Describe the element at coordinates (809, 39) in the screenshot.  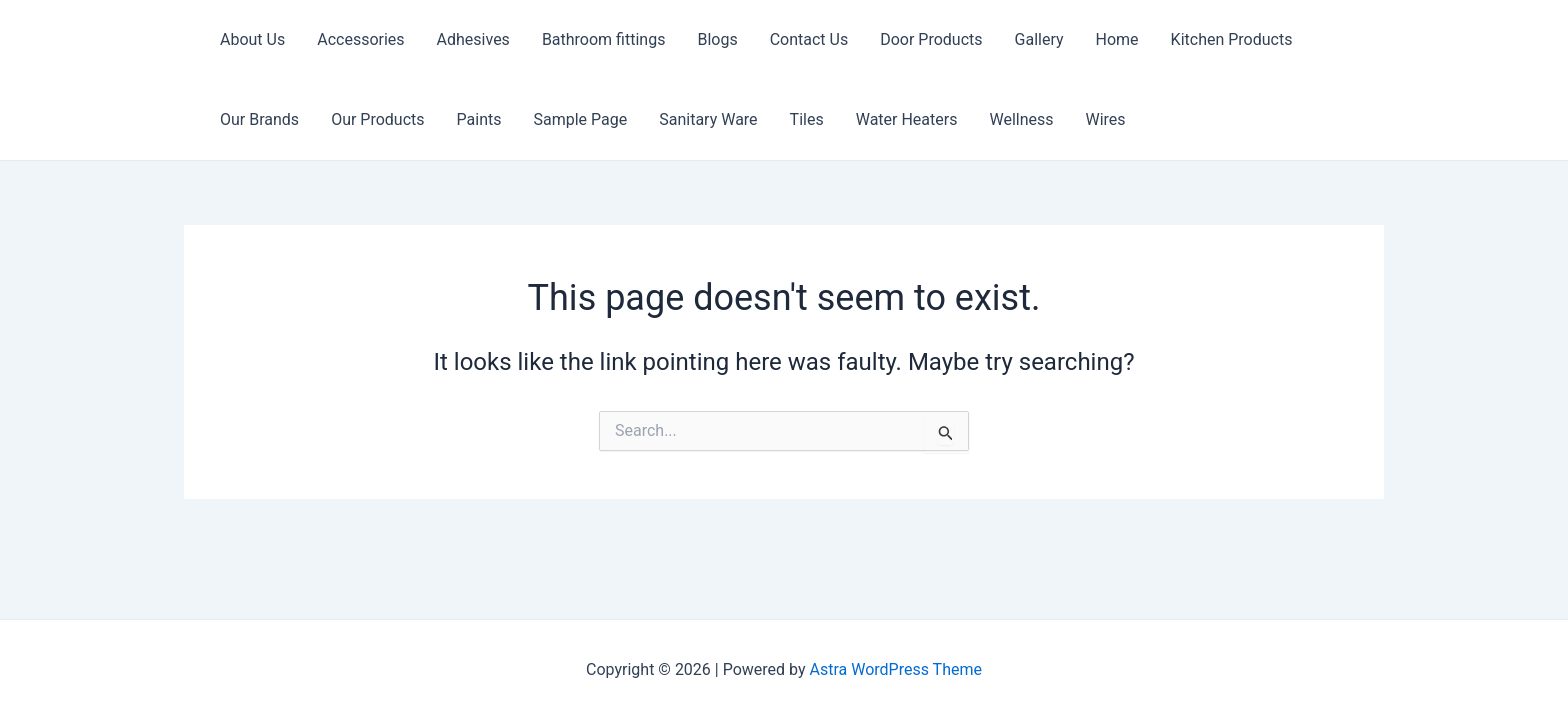
I see `Contact Us` at that location.